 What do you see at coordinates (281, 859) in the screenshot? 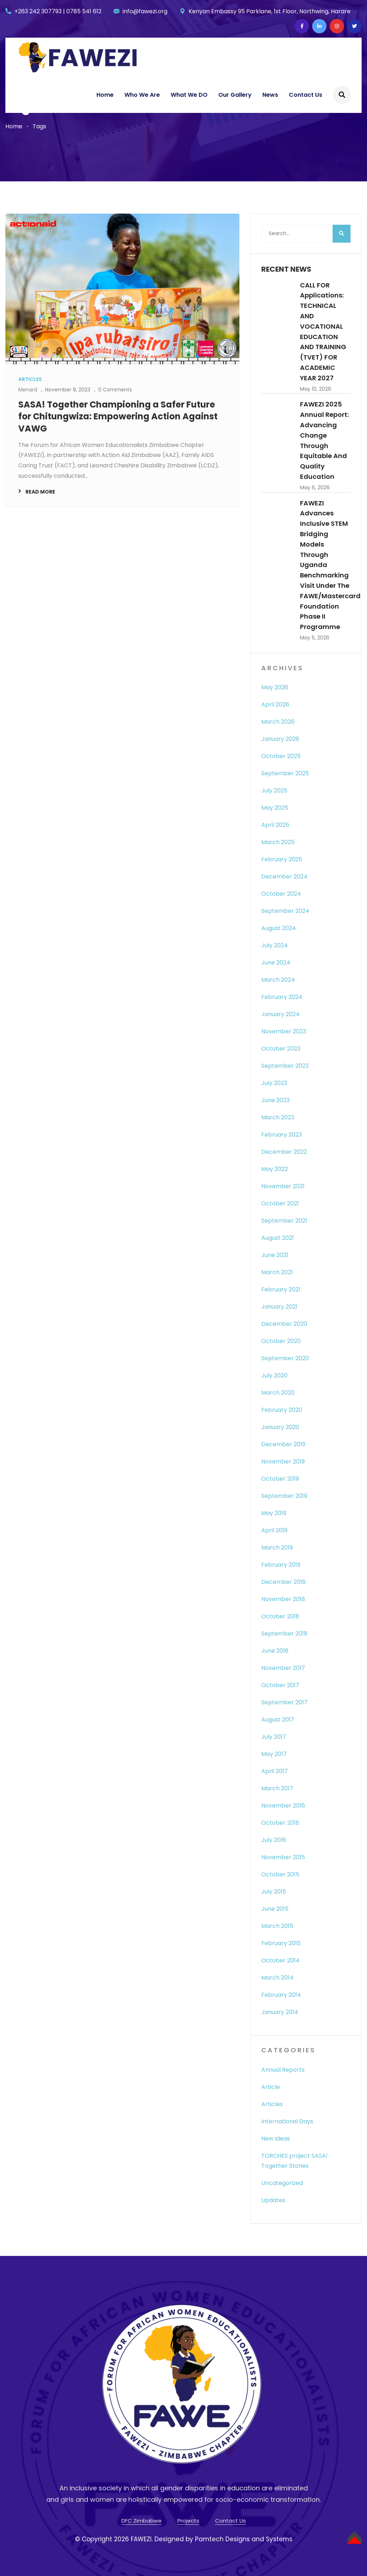
I see `February 2025` at bounding box center [281, 859].